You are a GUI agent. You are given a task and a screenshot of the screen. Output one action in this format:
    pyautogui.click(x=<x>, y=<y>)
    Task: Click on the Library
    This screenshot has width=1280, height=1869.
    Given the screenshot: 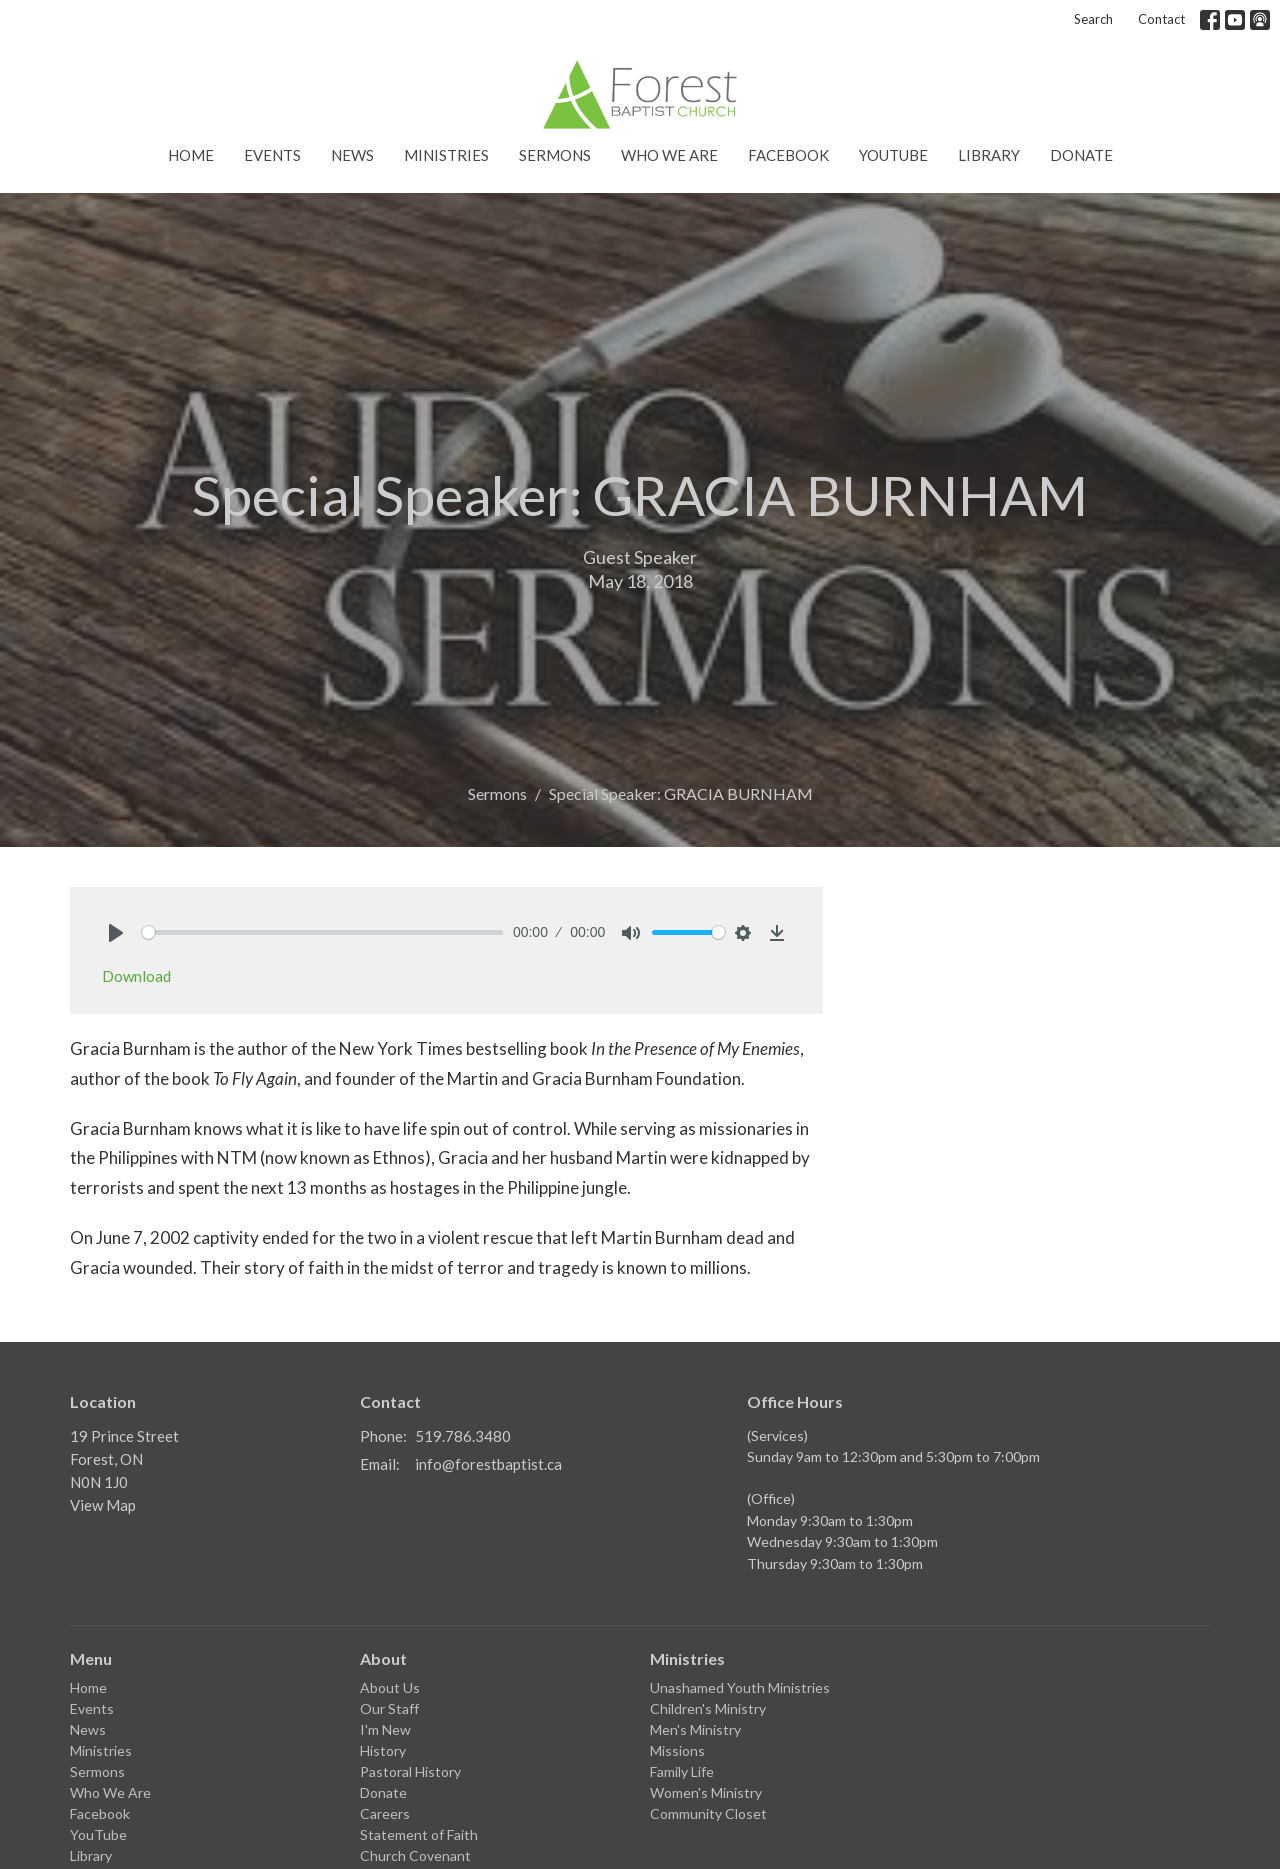 What is the action you would take?
    pyautogui.click(x=989, y=155)
    